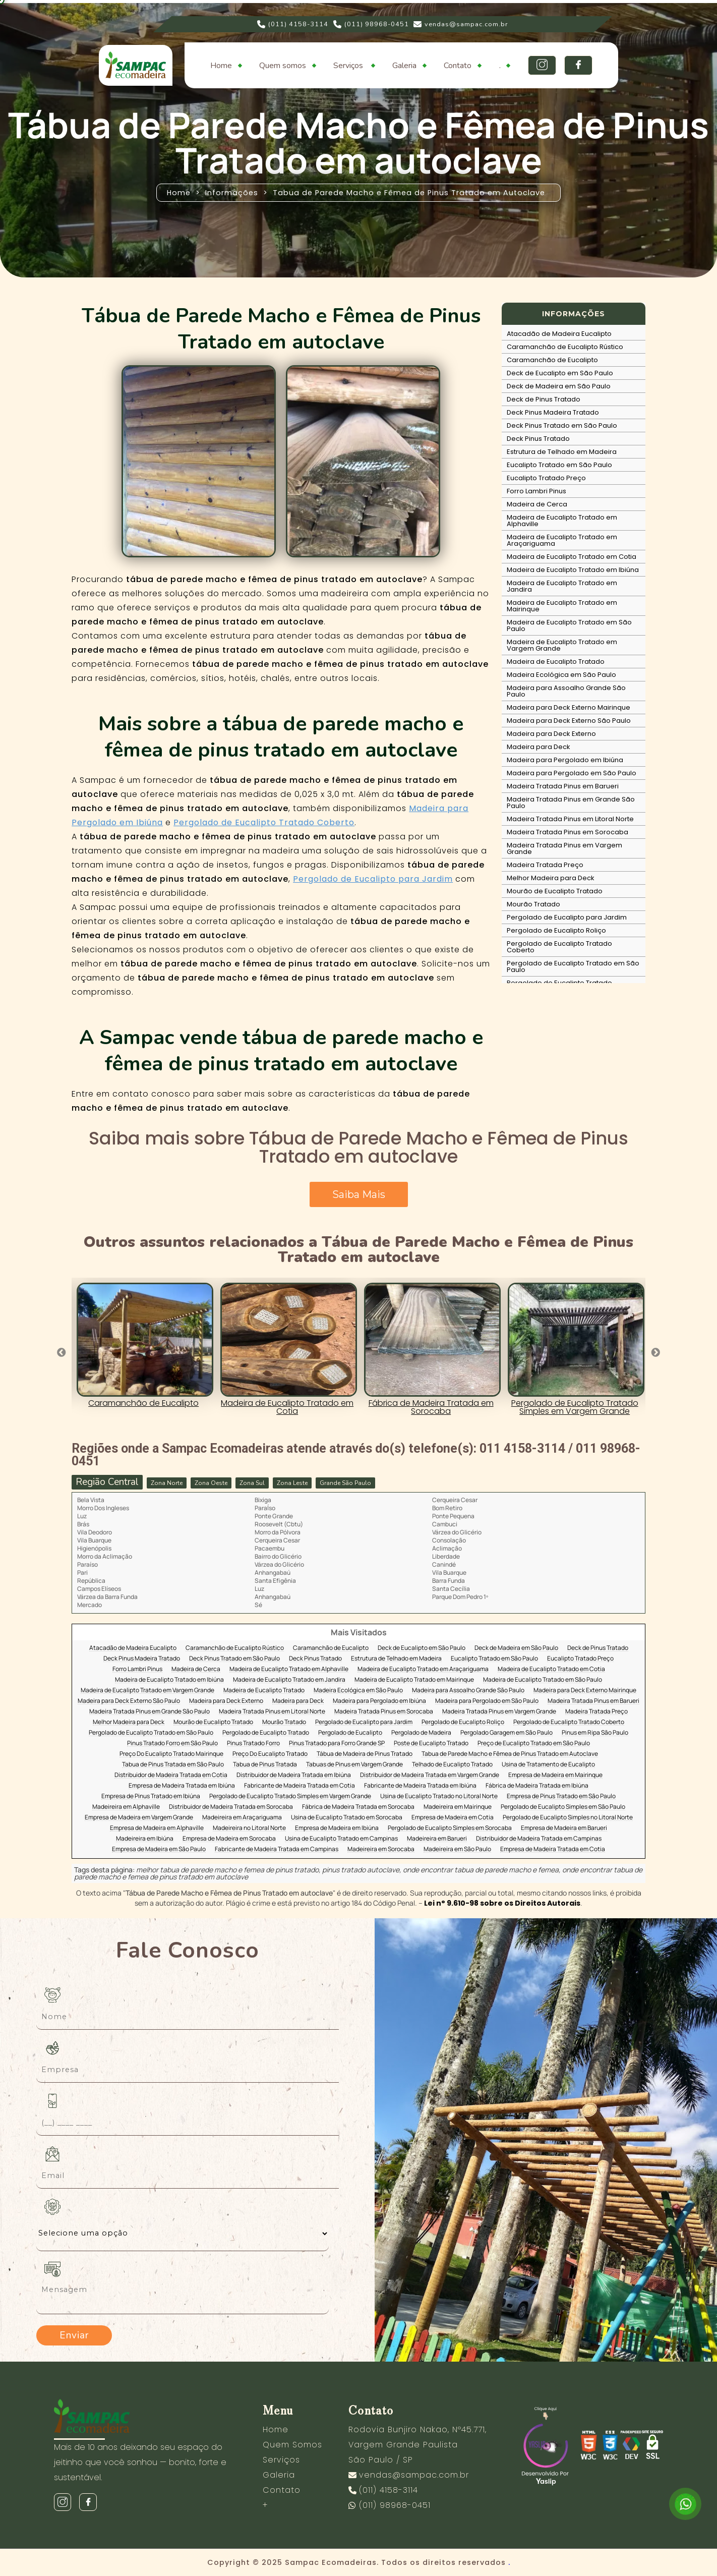 This screenshot has height=2576, width=717. Describe the element at coordinates (655, 1353) in the screenshot. I see `Next` at that location.